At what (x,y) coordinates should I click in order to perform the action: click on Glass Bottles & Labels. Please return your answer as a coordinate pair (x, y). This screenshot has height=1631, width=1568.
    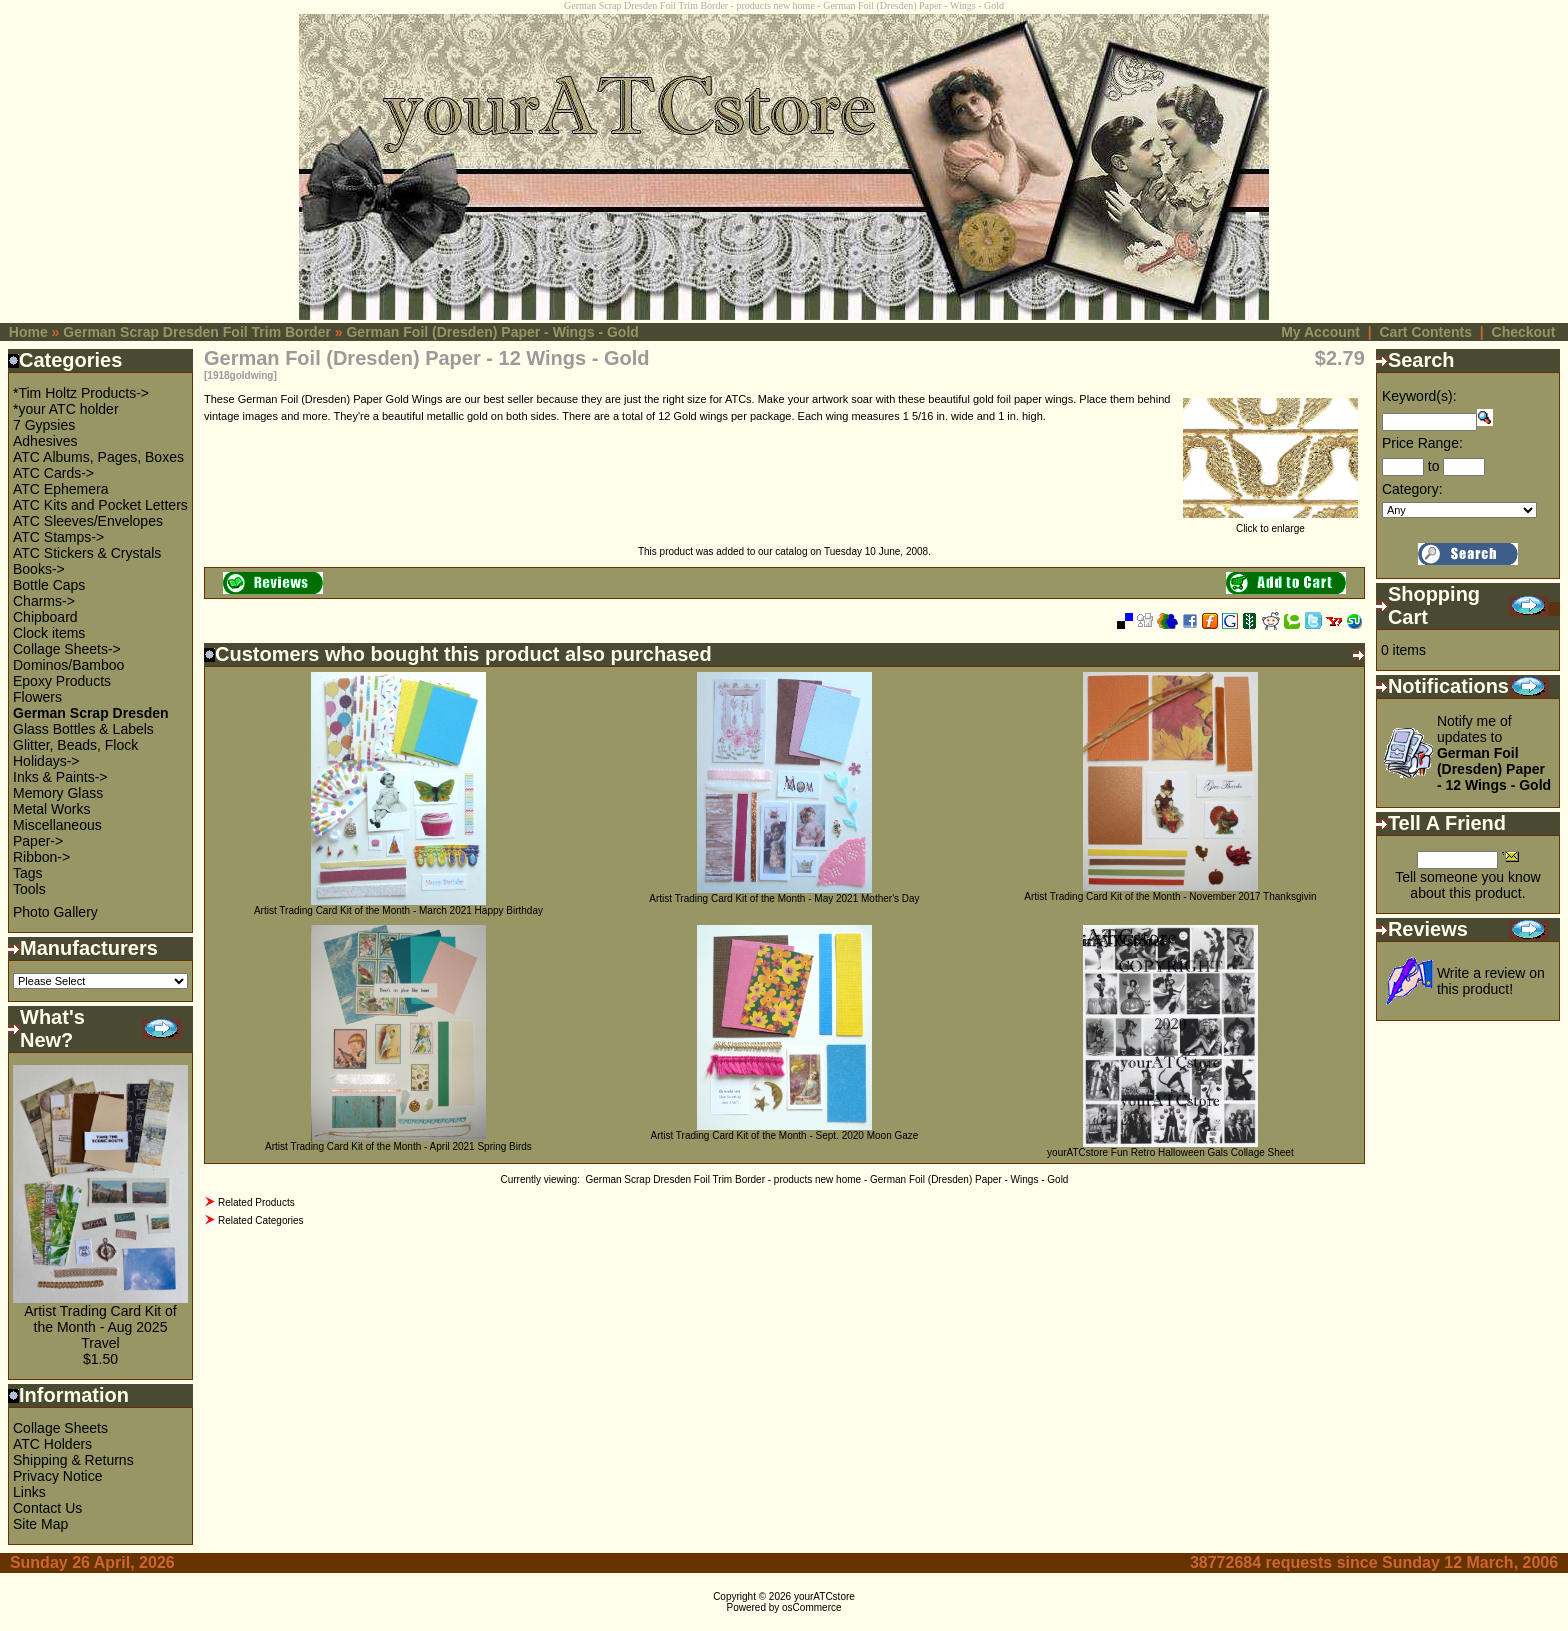
    Looking at the image, I should click on (83, 729).